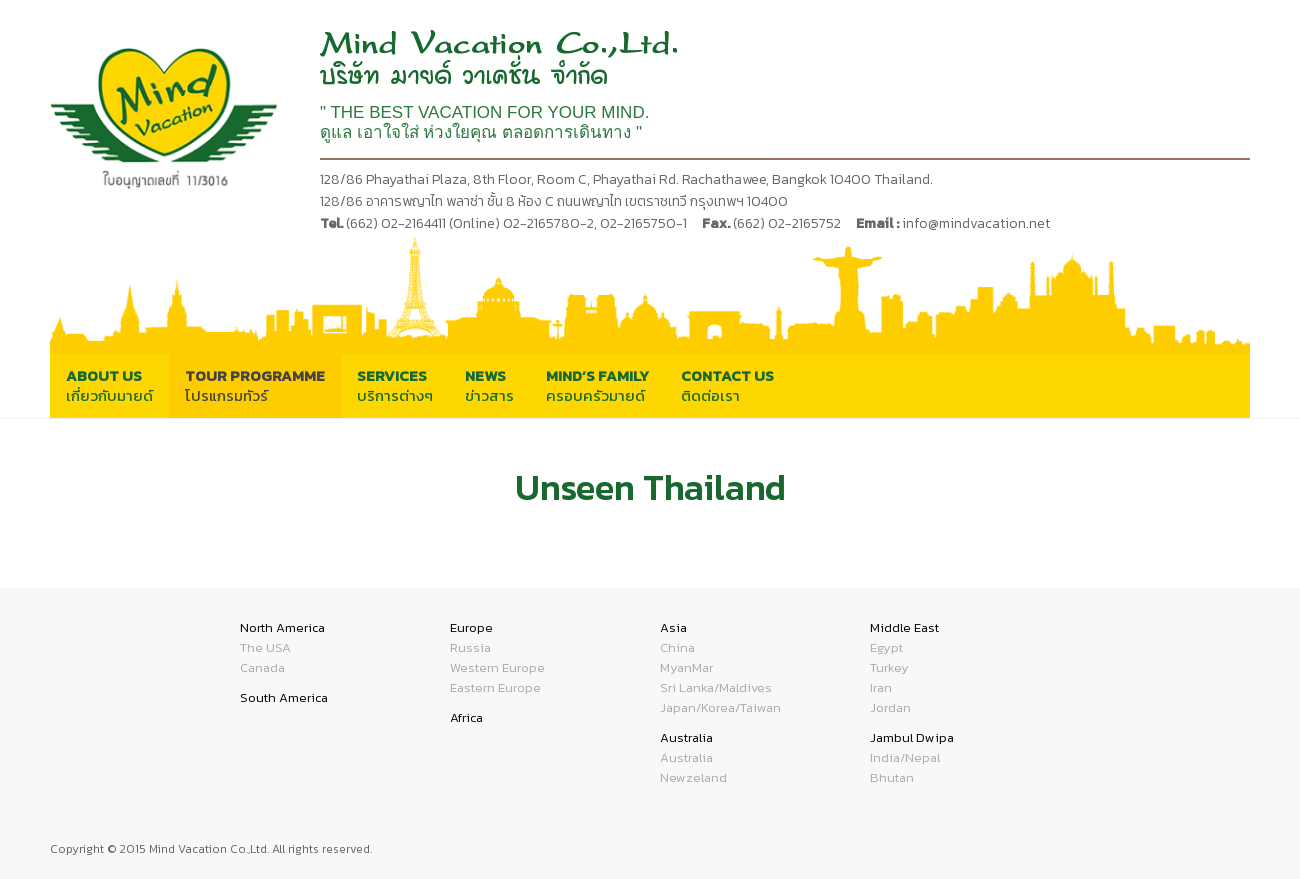 This screenshot has height=879, width=1300. I want to click on ติดต่อเรา, so click(727, 385).